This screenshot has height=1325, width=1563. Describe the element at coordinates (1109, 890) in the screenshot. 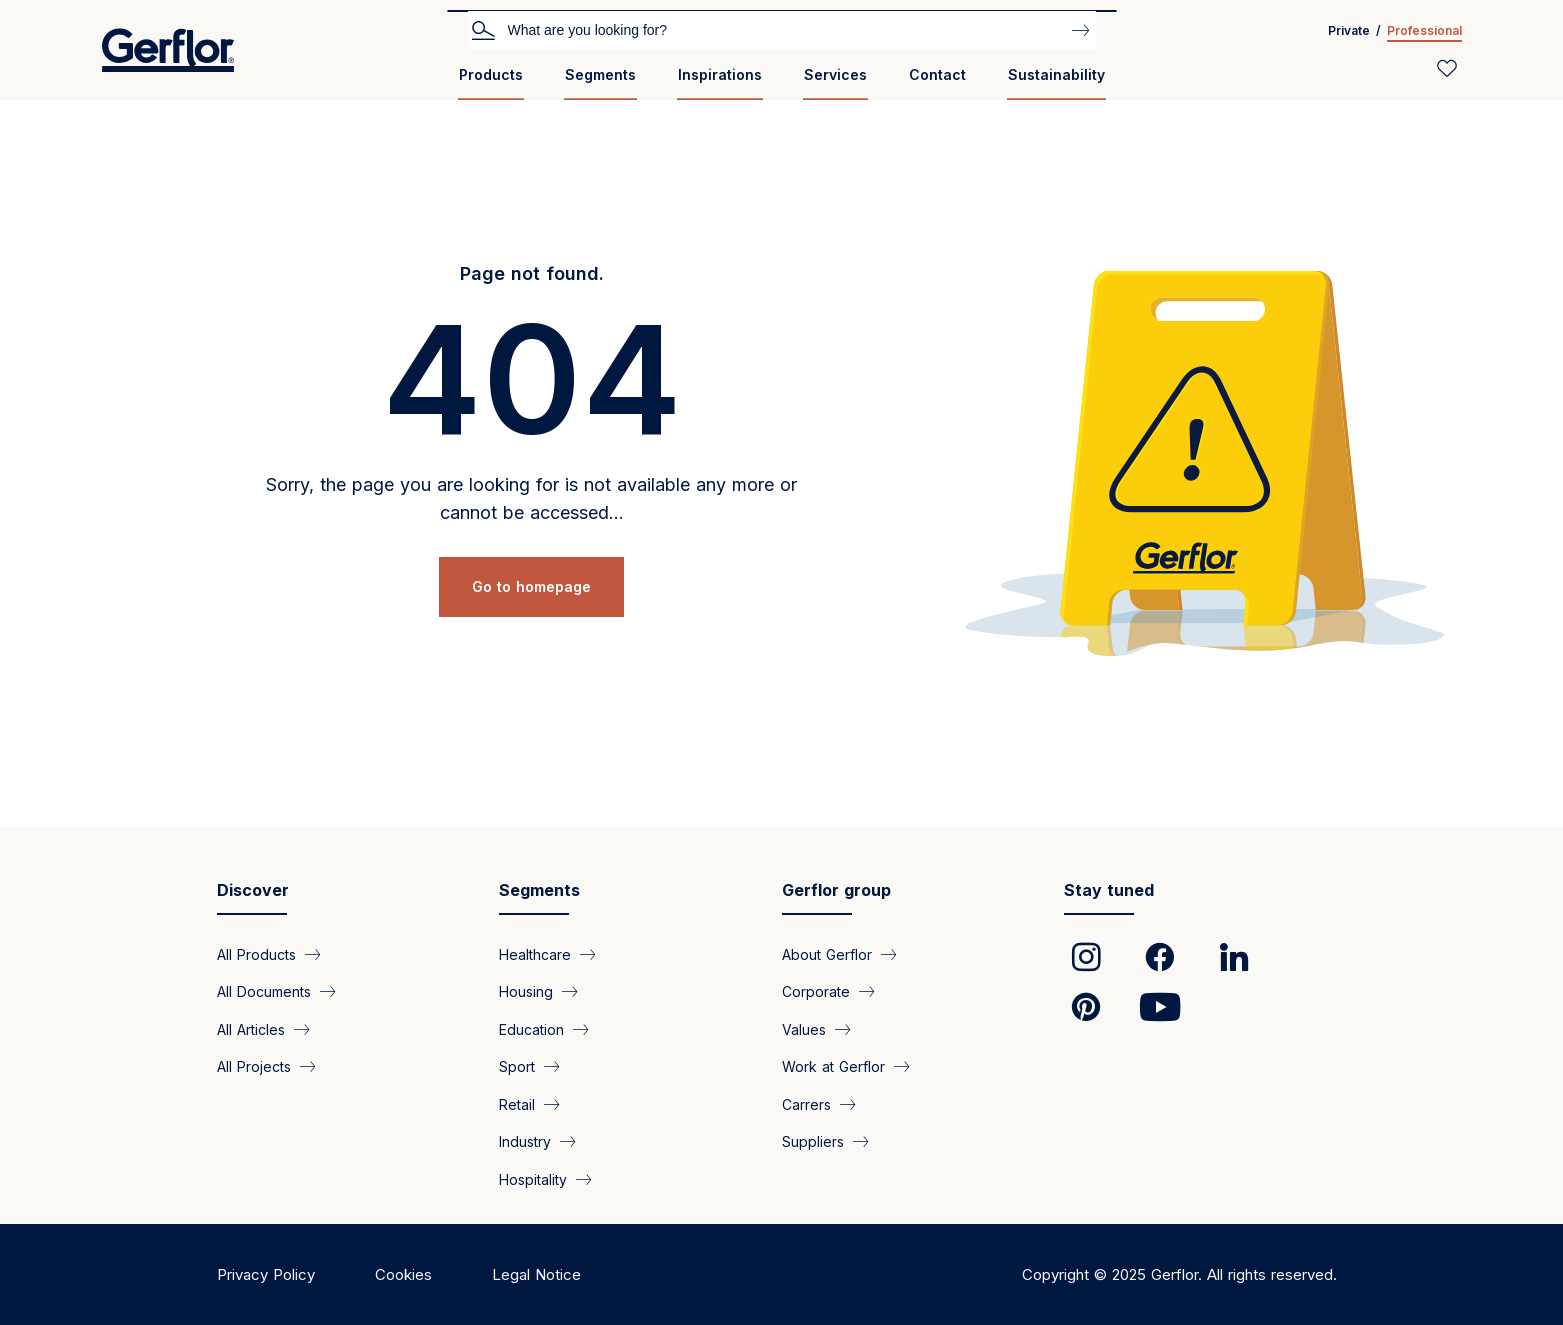

I see `Stay tuned` at that location.